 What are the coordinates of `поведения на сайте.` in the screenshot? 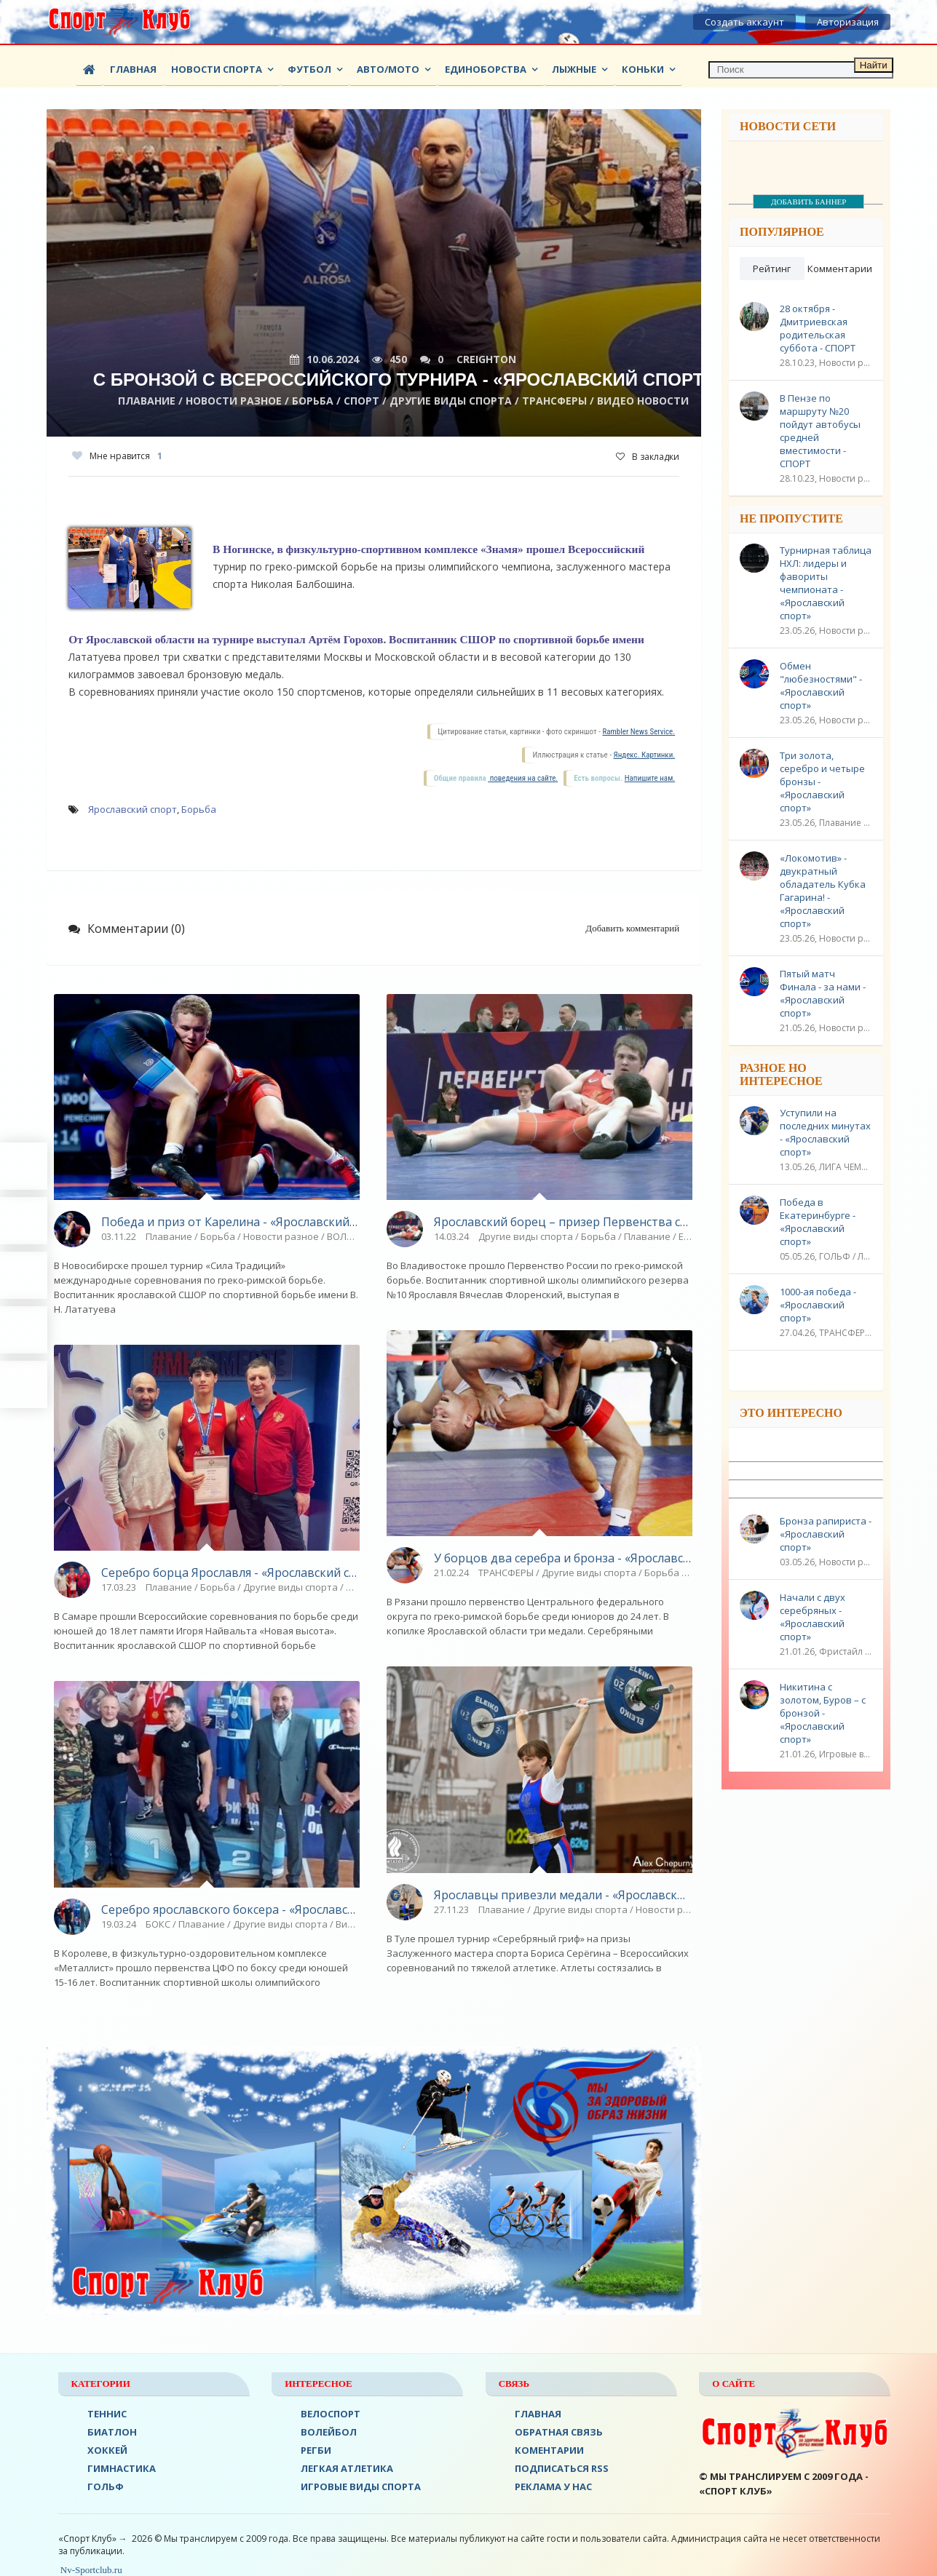 It's located at (523, 778).